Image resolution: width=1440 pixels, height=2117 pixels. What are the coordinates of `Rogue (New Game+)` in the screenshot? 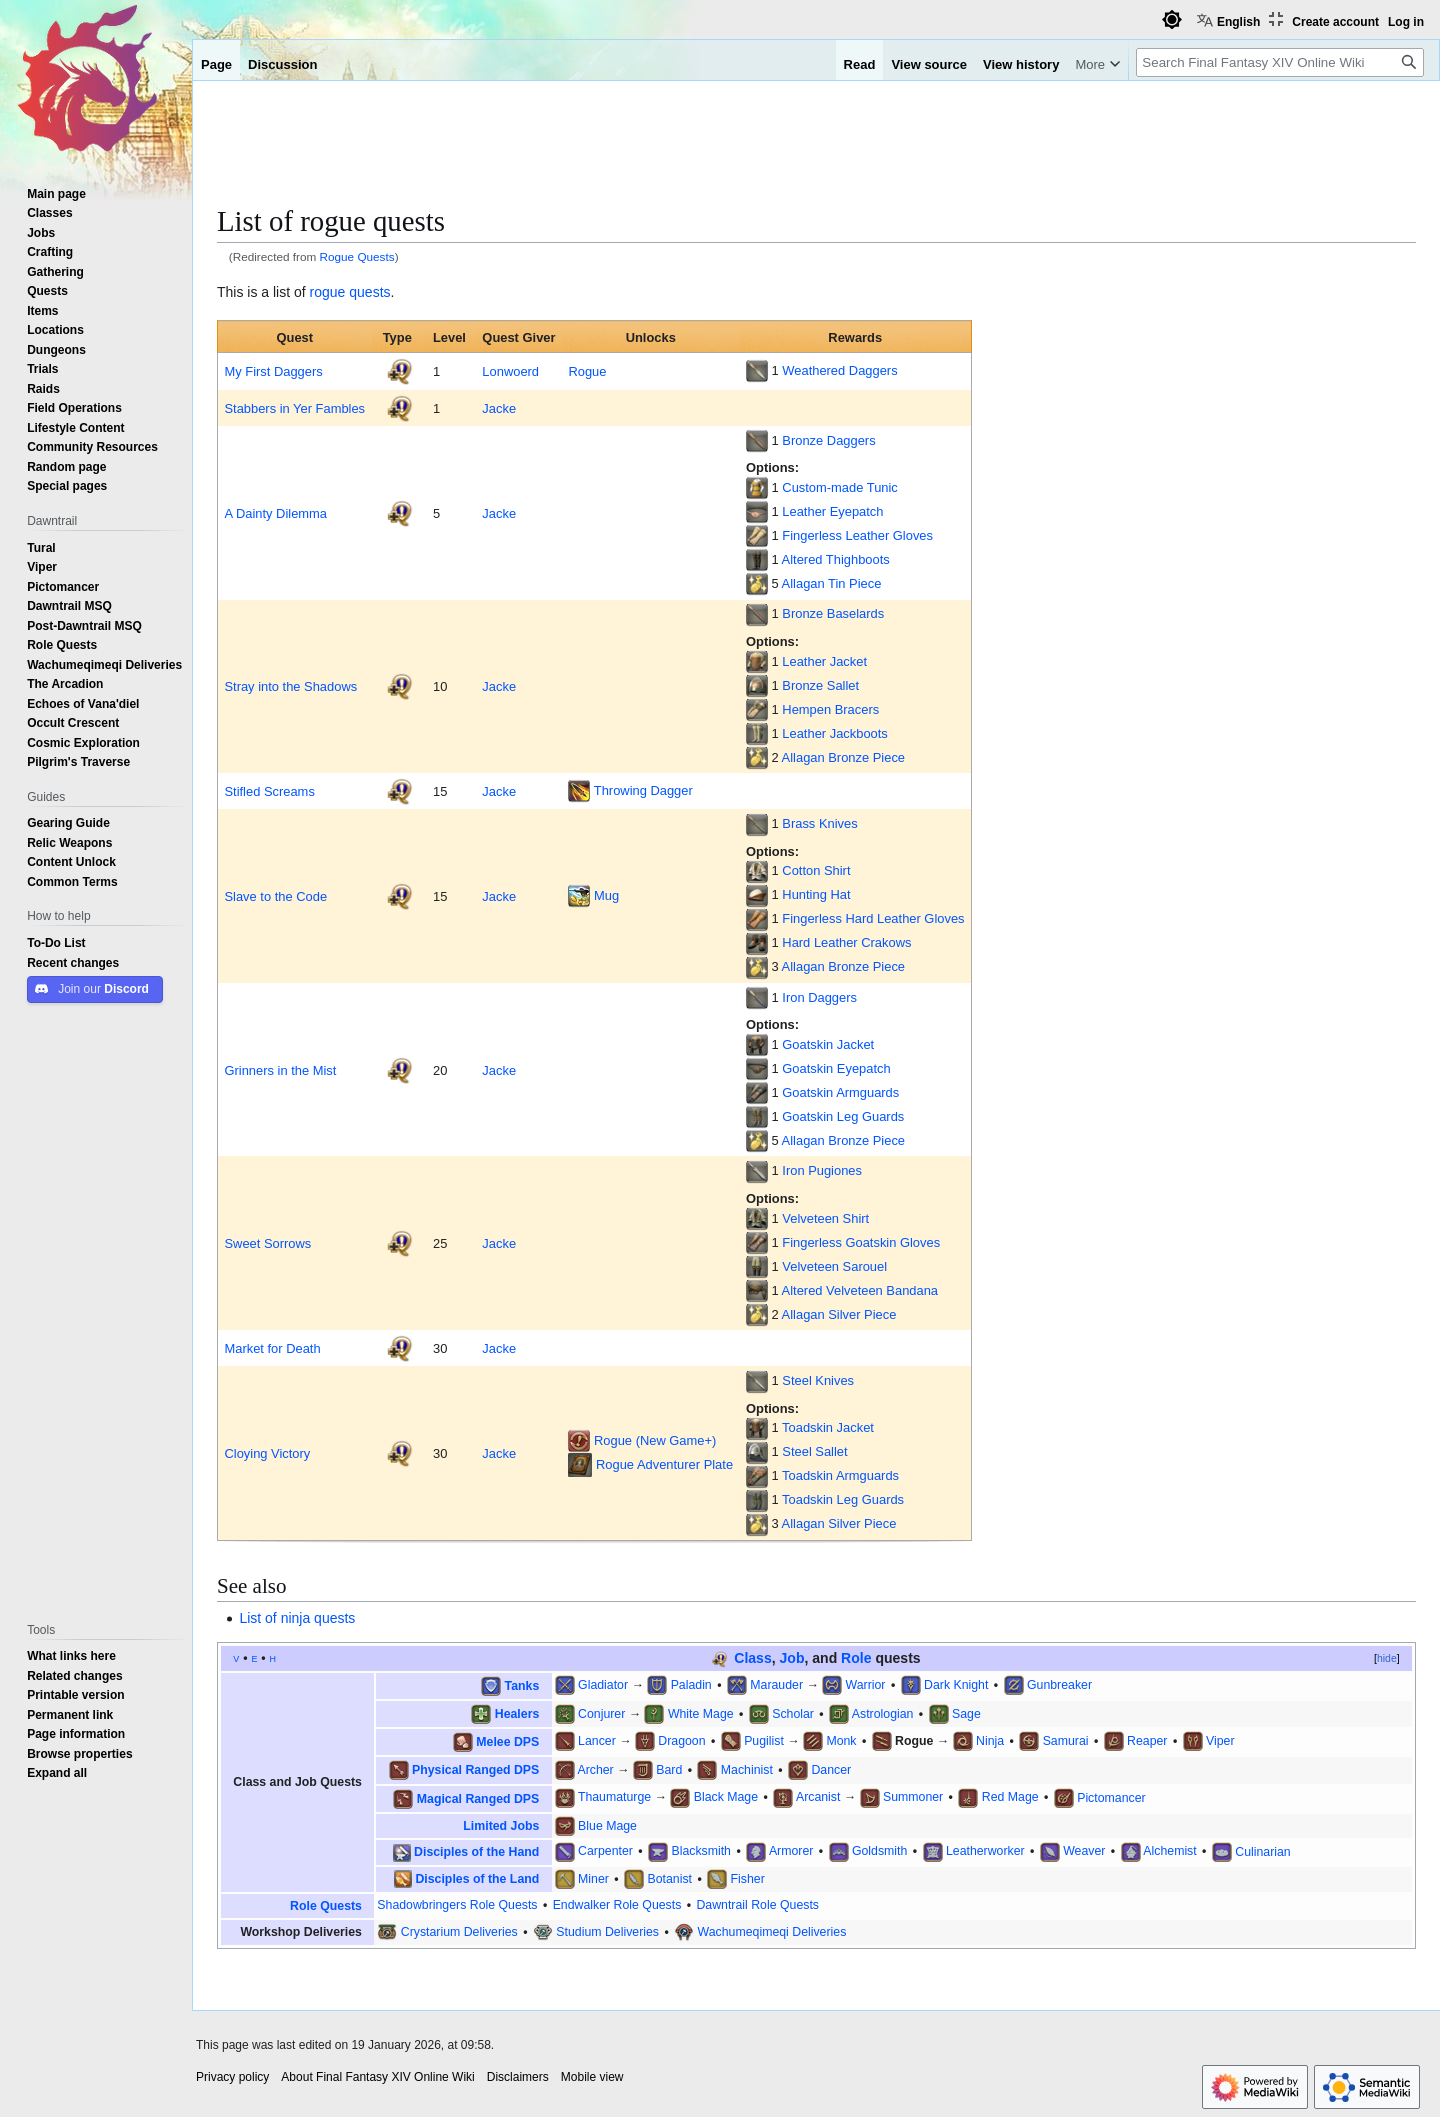 It's located at (655, 1440).